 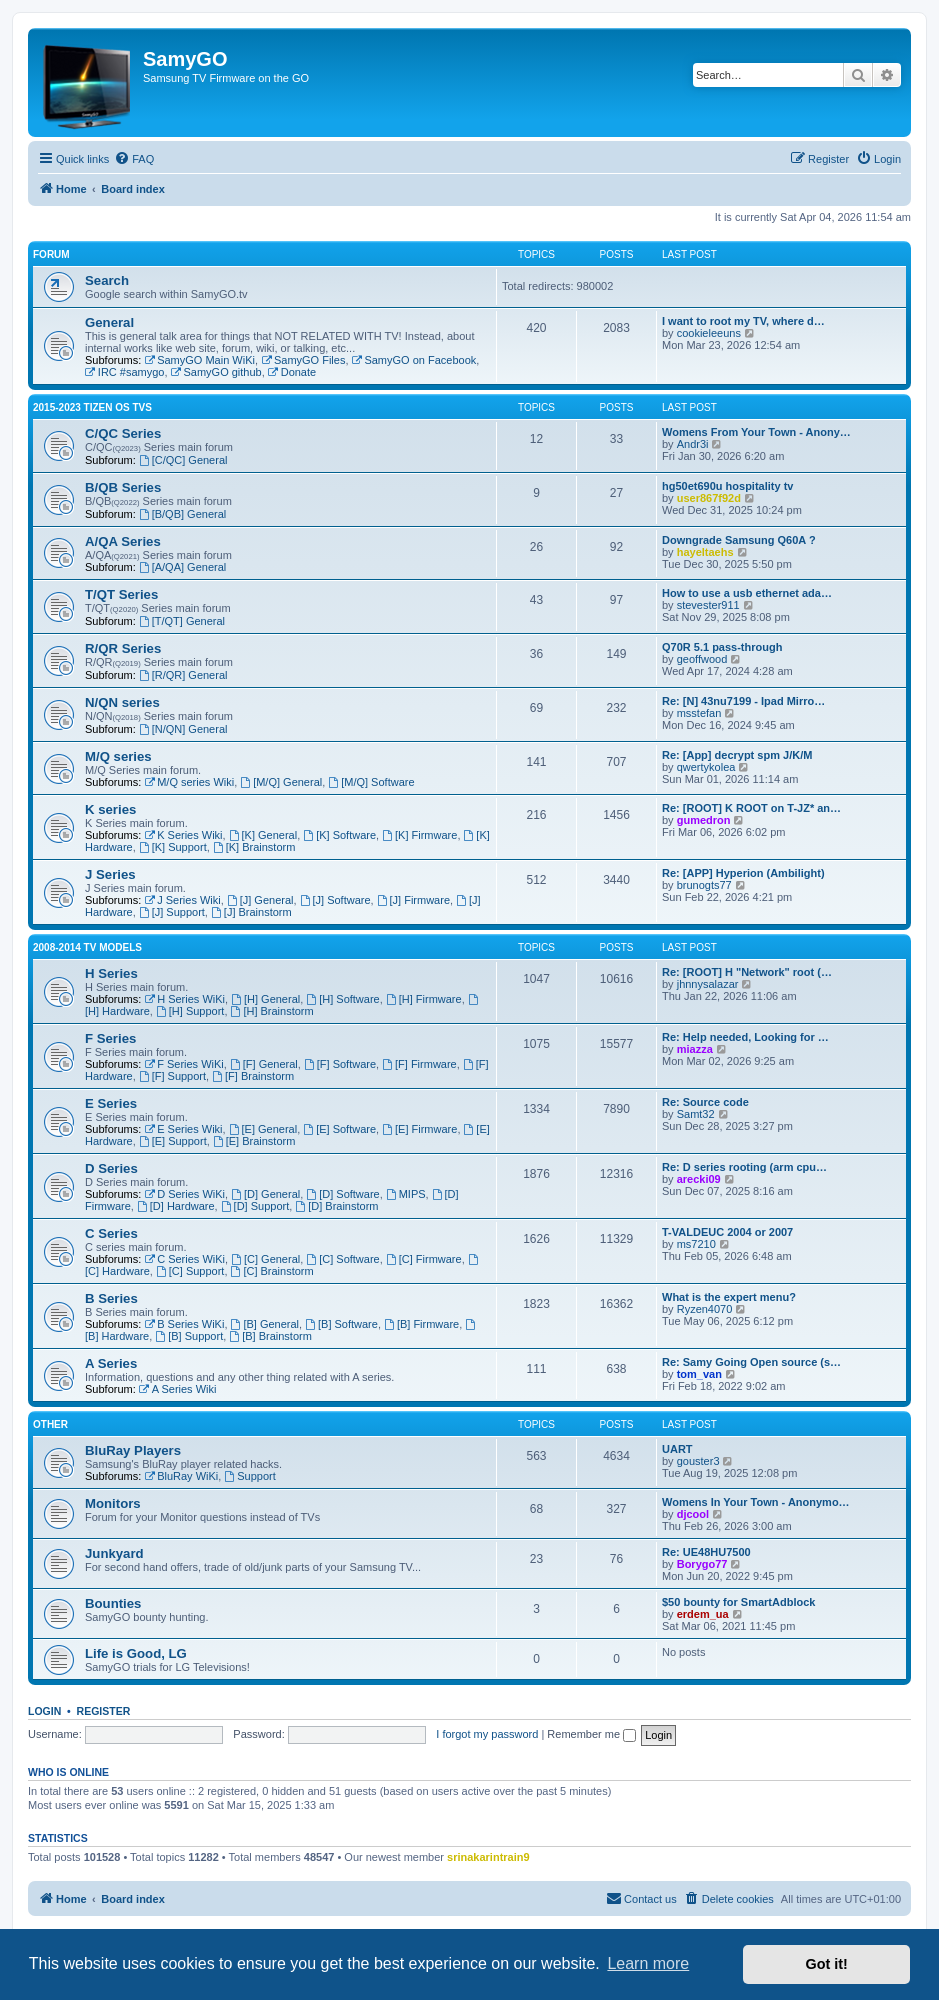 I want to click on Got it! [button], so click(x=827, y=1964).